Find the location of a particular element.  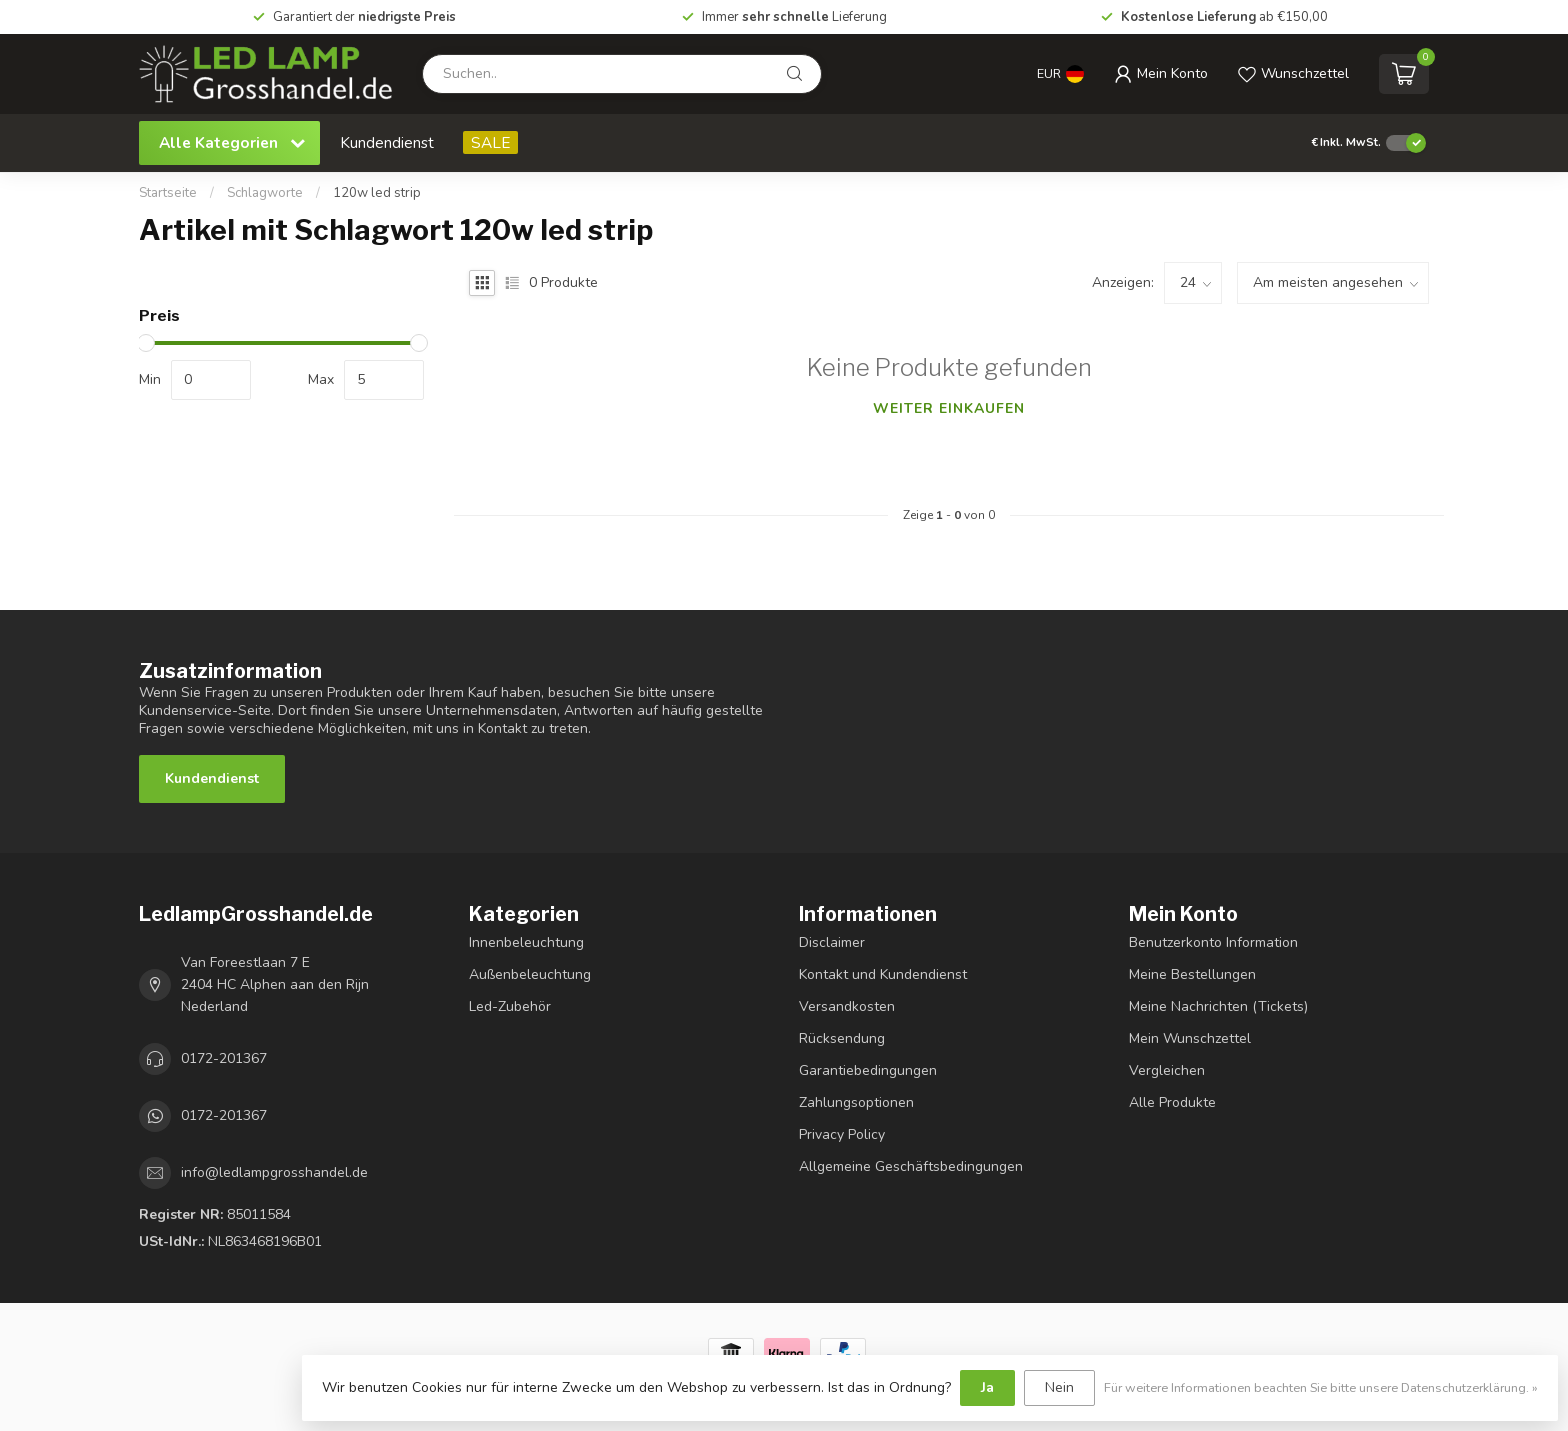

Vergleichen is located at coordinates (1167, 1070).